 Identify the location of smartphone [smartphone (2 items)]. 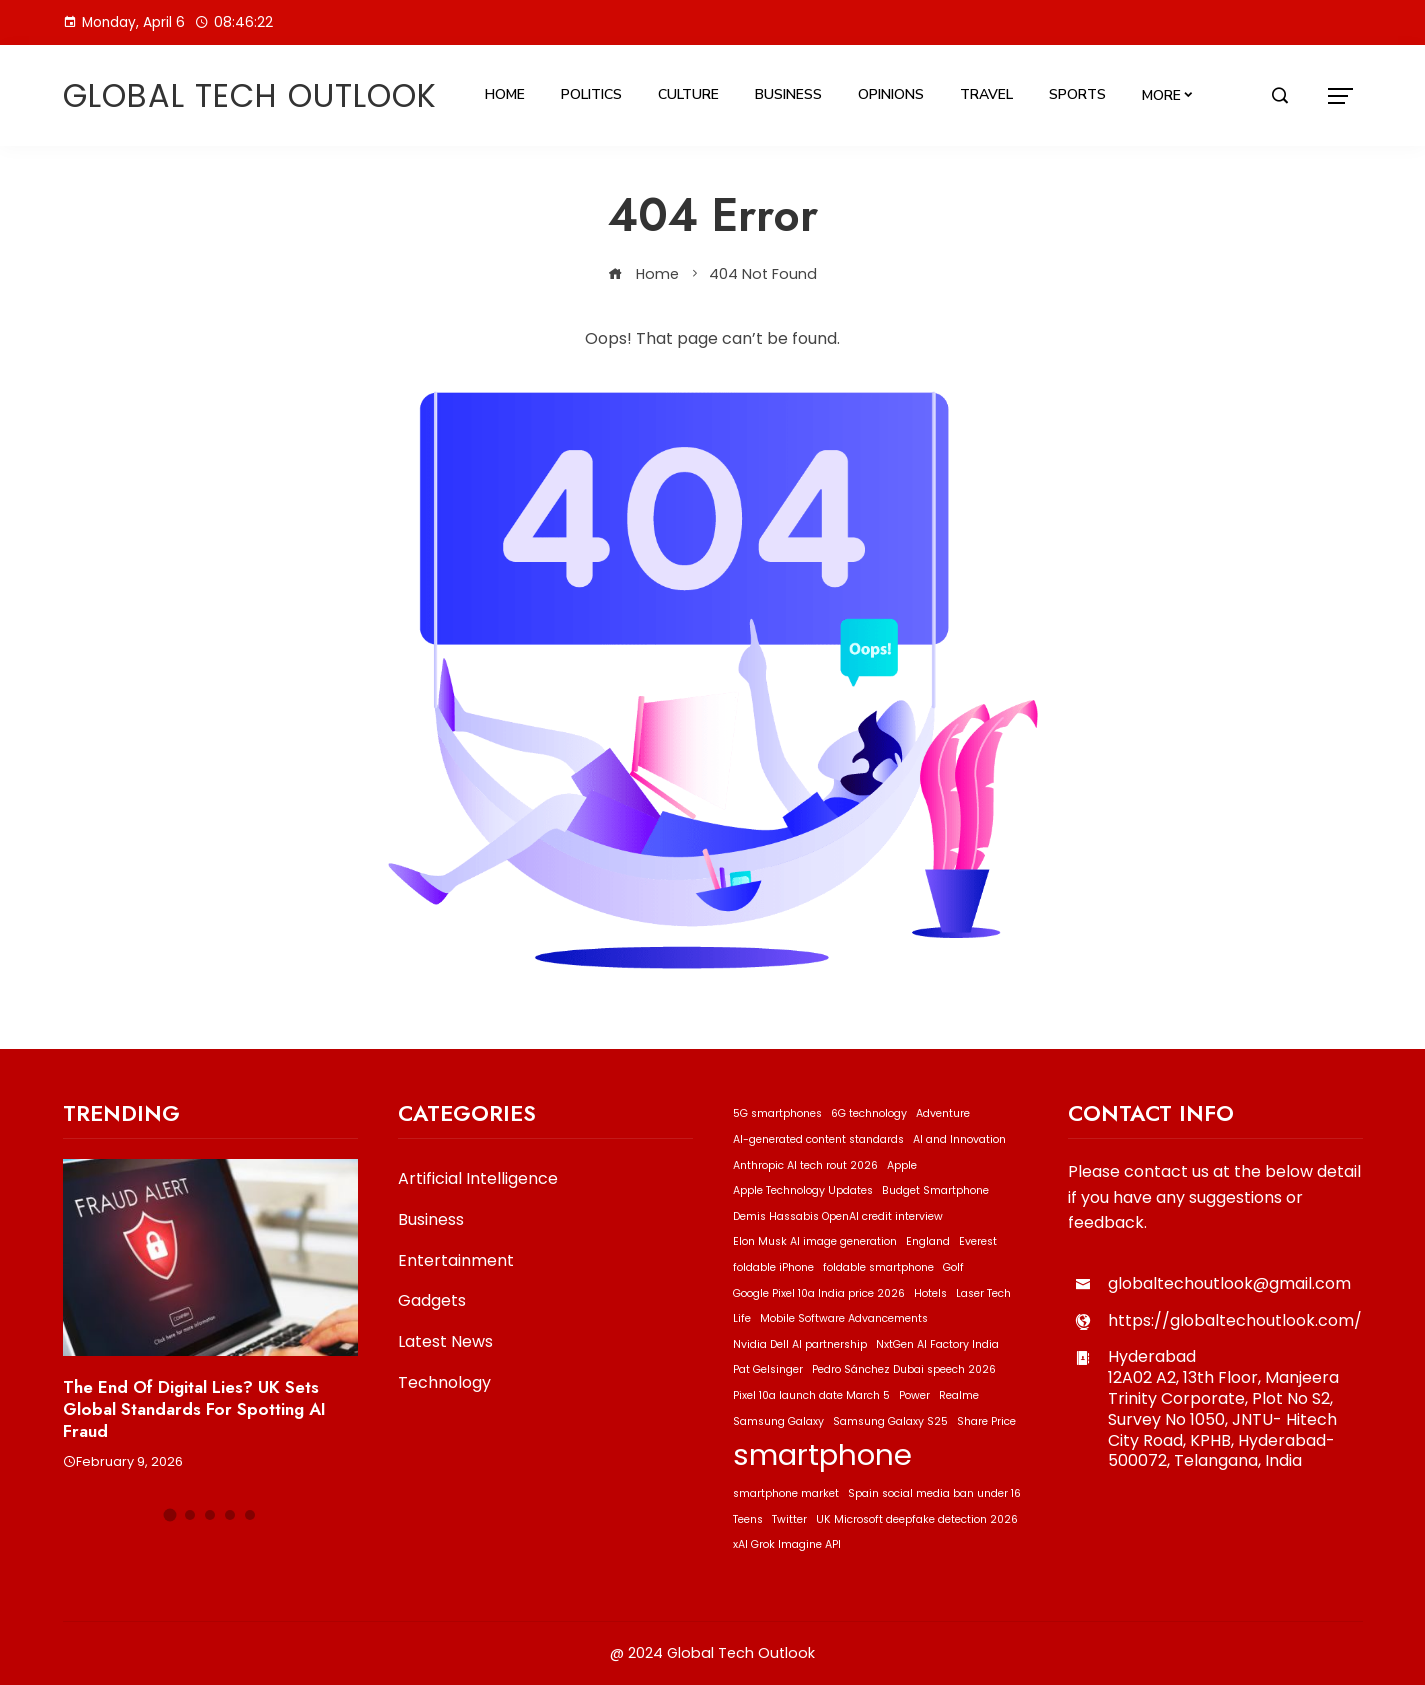
(822, 1454).